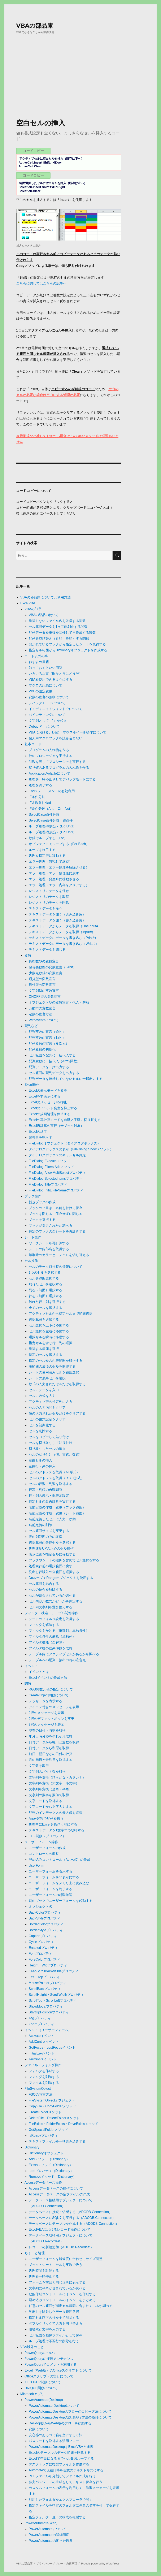 This screenshot has width=161, height=2576. I want to click on 値の入力されたセルだけをクリアする, so click(57, 1413).